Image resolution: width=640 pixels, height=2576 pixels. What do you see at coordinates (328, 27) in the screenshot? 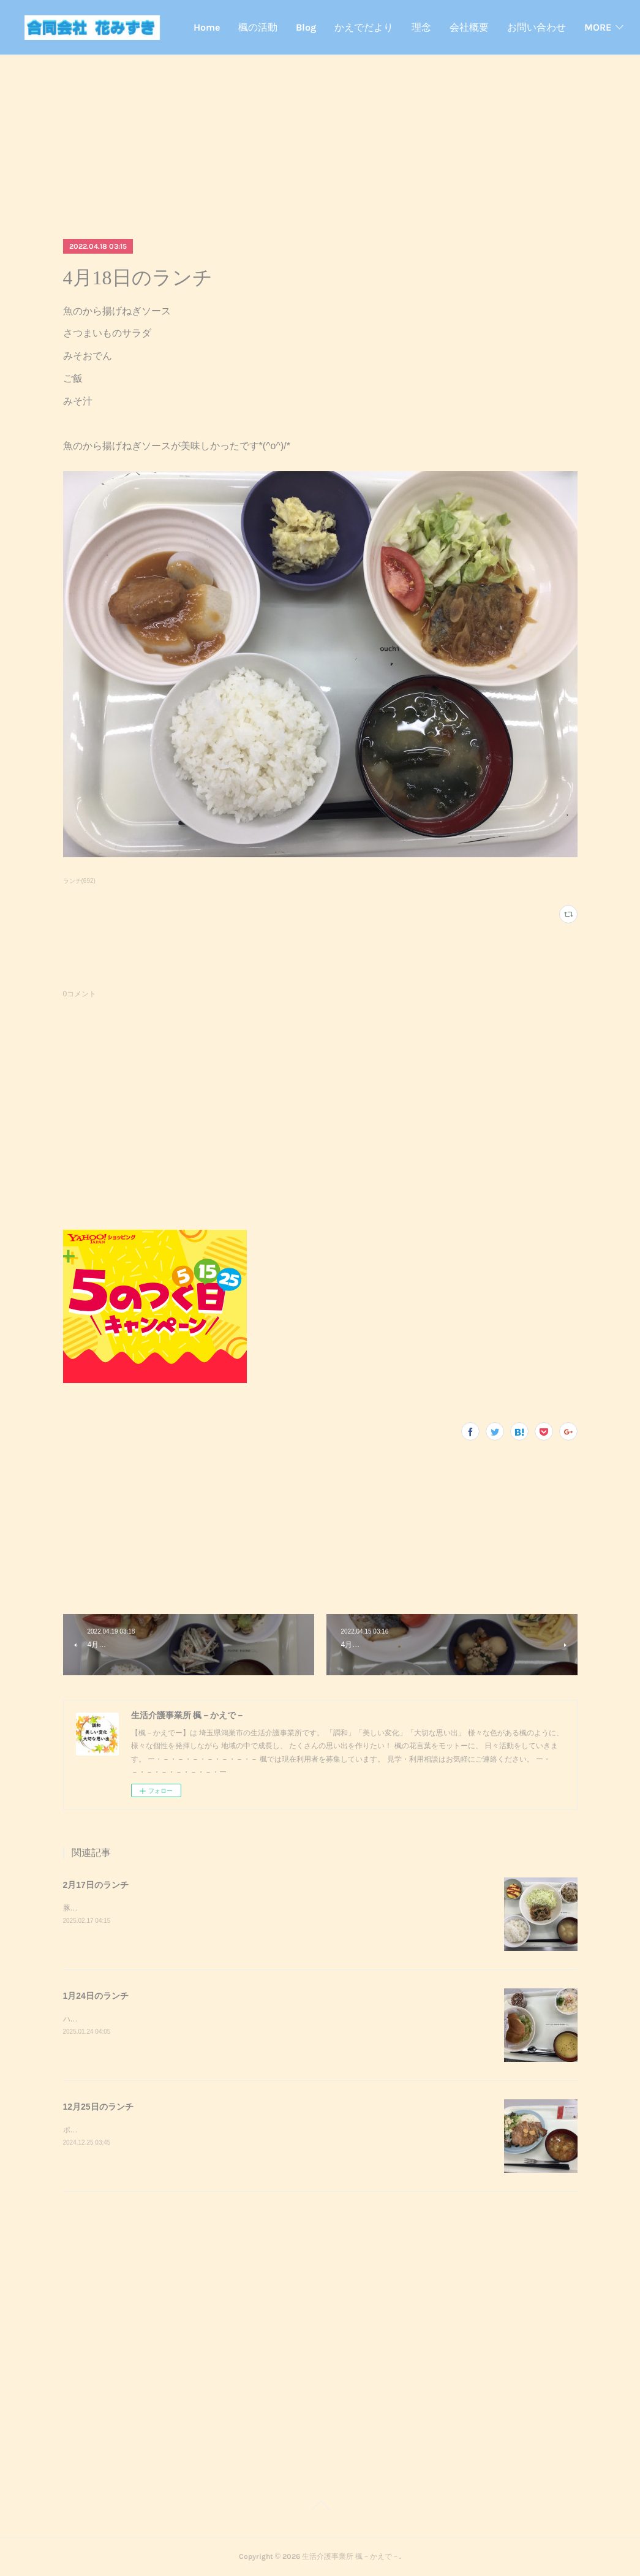
I see `楓の活動` at bounding box center [328, 27].